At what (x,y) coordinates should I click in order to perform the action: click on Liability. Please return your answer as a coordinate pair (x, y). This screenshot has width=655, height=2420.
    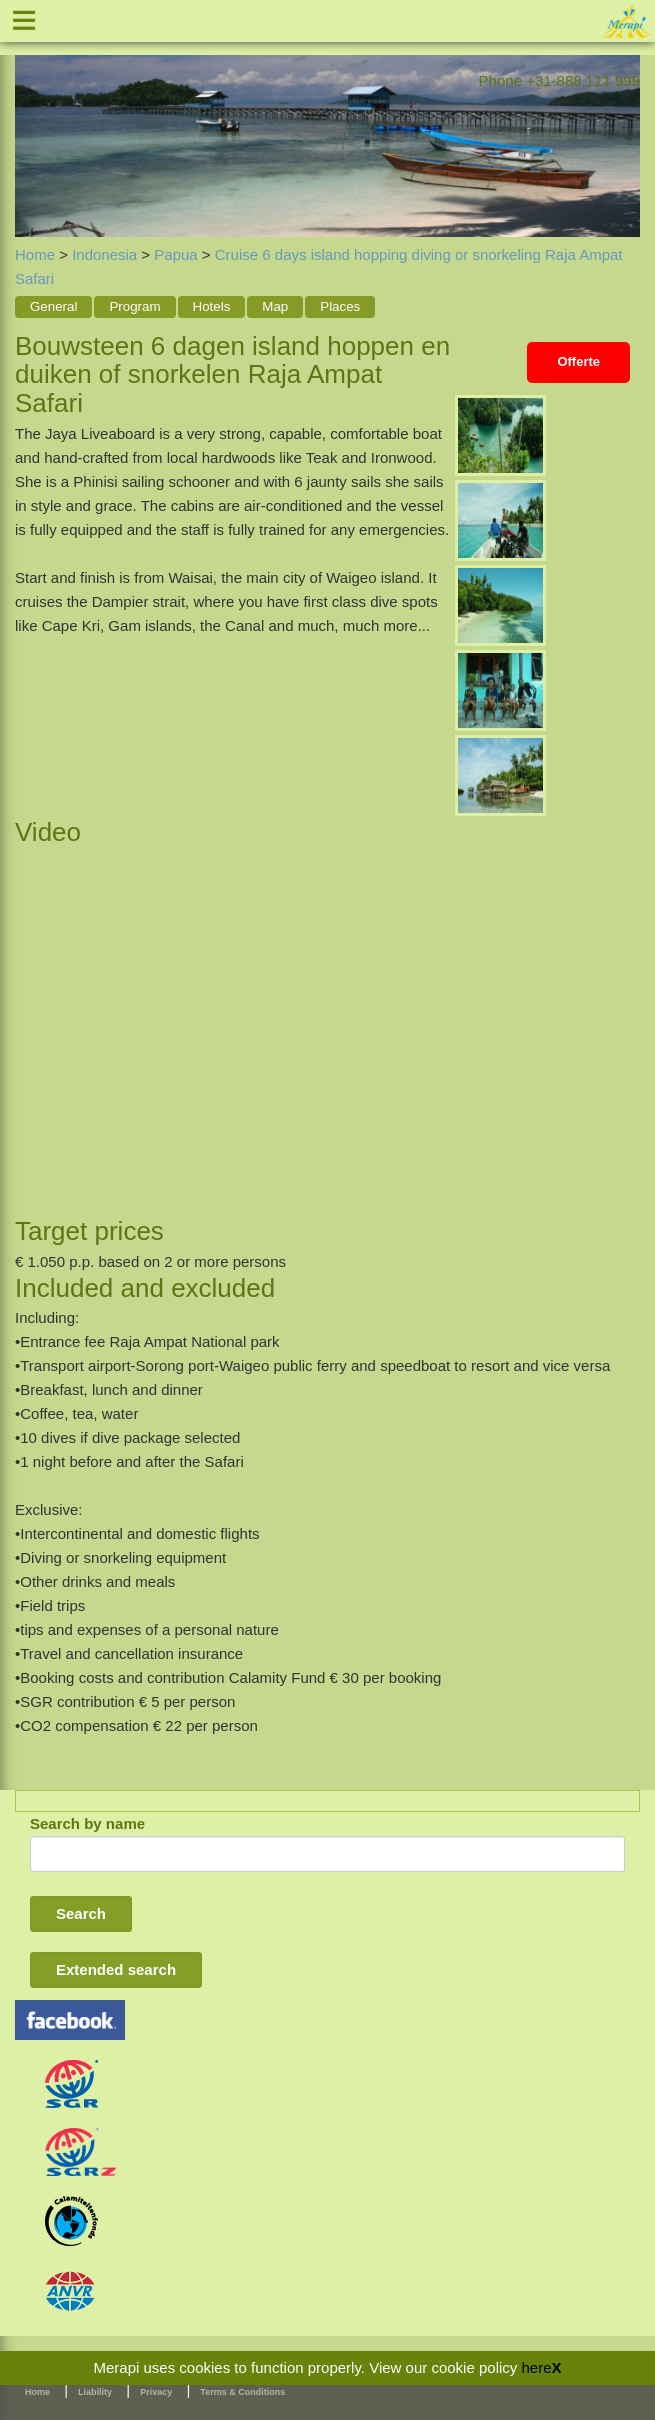
    Looking at the image, I should click on (95, 2392).